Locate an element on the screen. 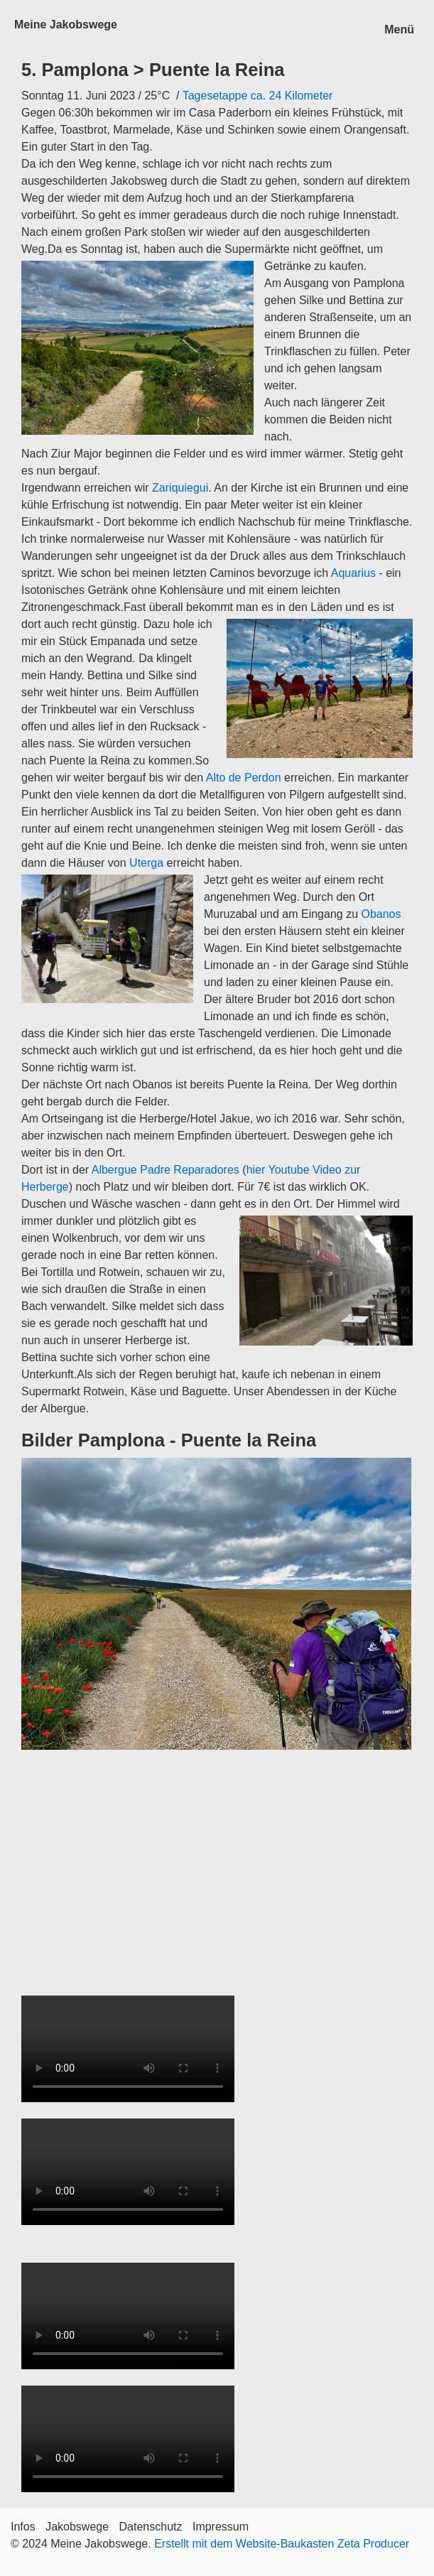 This screenshot has width=434, height=2576. Menü [Menü ein-/ausblenden] is located at coordinates (399, 29).